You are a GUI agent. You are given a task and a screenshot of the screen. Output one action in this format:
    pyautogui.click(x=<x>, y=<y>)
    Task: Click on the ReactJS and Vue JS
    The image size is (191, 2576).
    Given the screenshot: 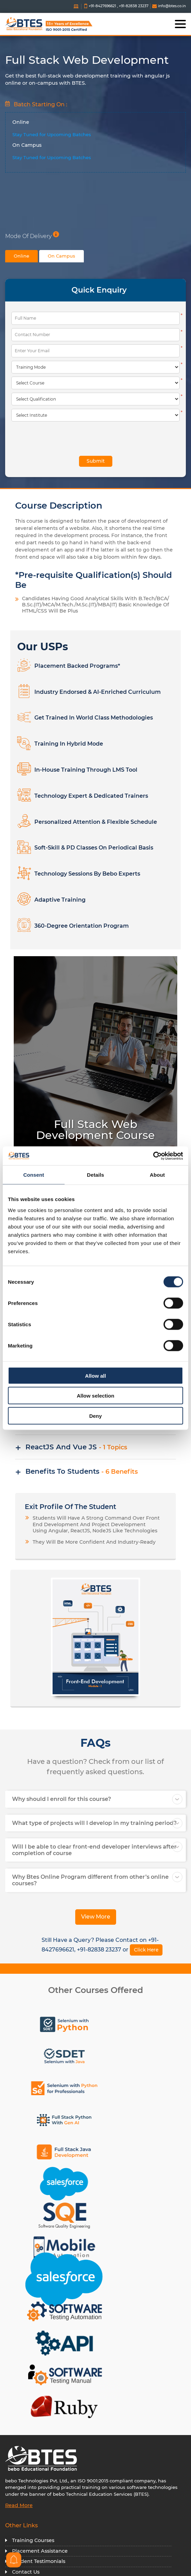 What is the action you would take?
    pyautogui.click(x=76, y=1447)
    